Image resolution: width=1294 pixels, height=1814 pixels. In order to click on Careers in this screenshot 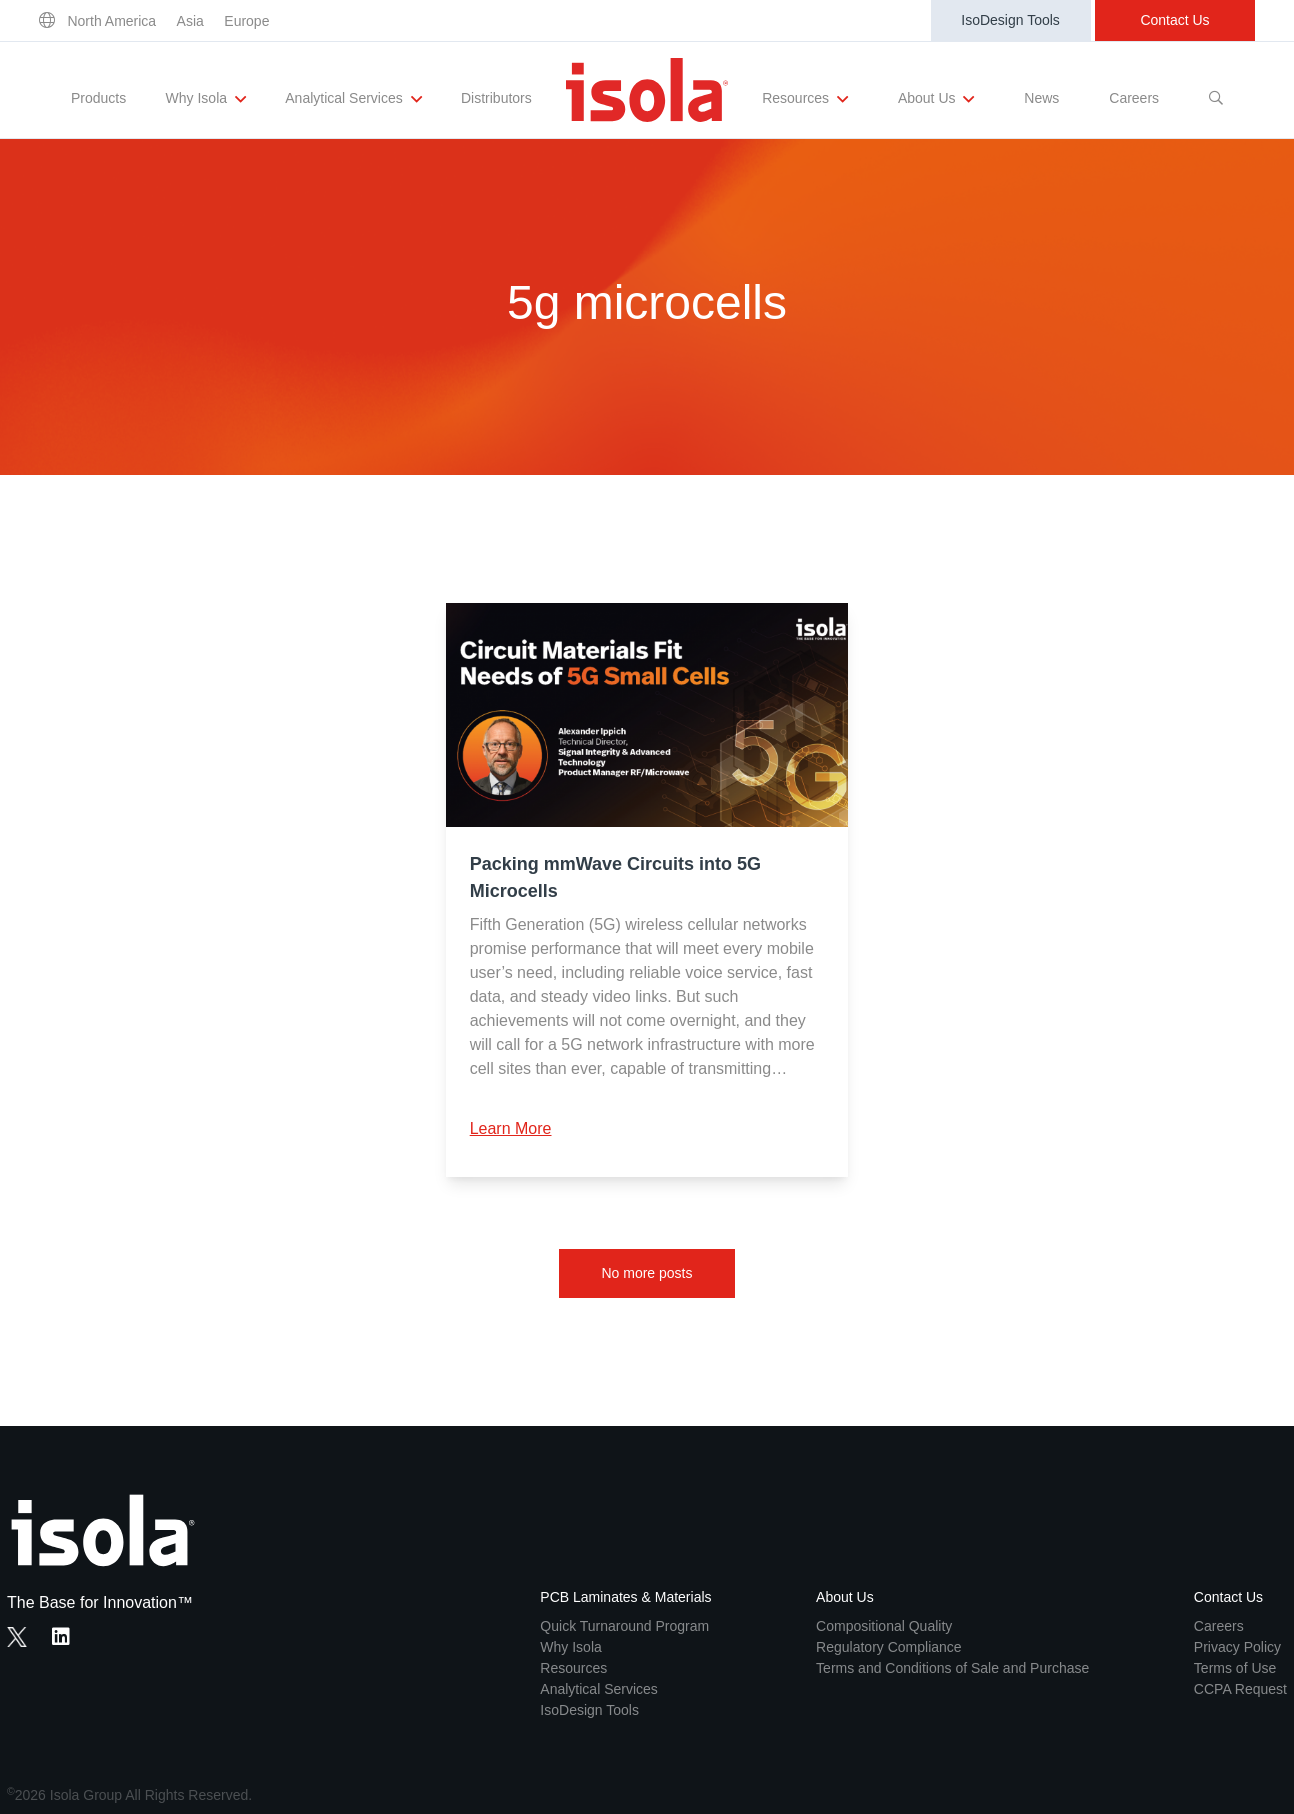, I will do `click(1134, 98)`.